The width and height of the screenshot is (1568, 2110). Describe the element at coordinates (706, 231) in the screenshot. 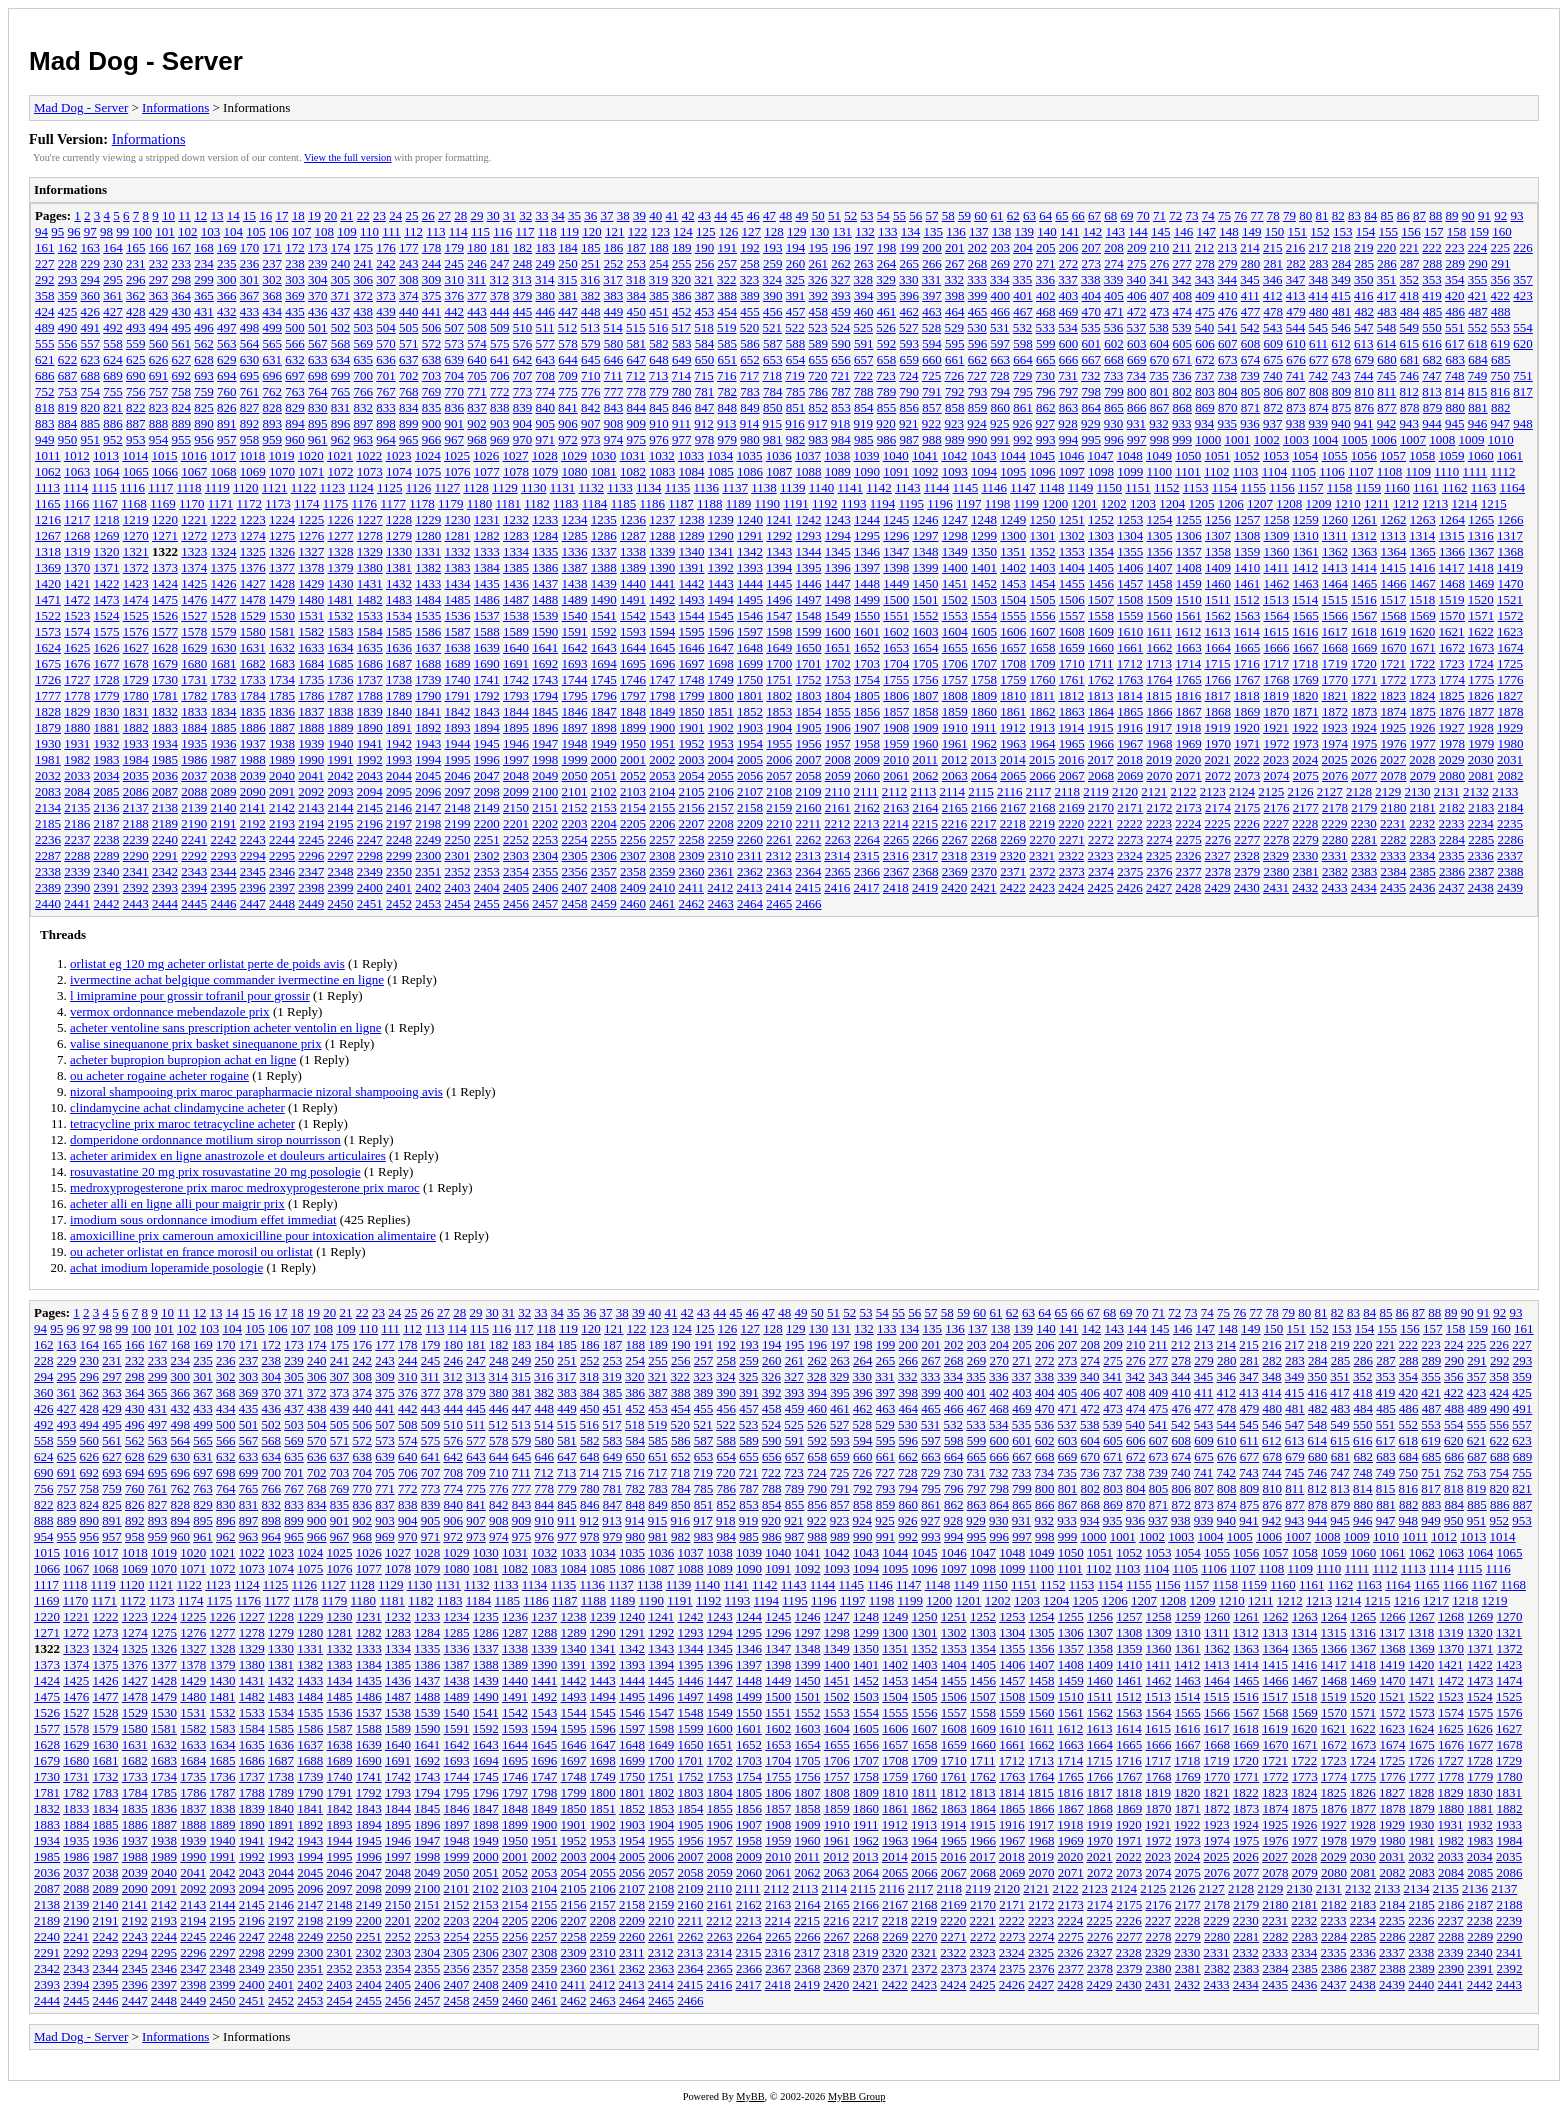

I see `125` at that location.